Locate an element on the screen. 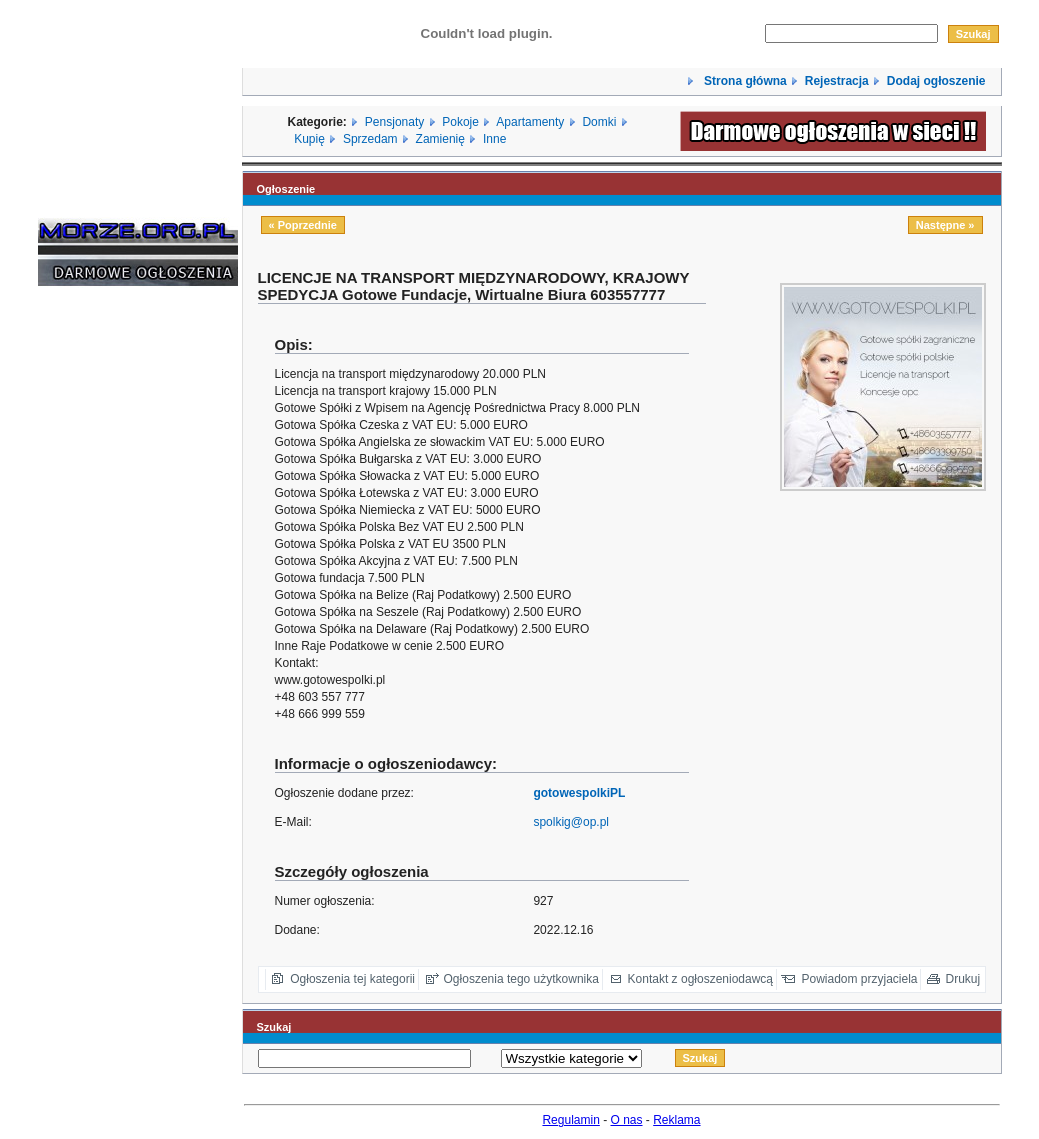 This screenshot has height=1139, width=1039. Pokoje is located at coordinates (460, 122).